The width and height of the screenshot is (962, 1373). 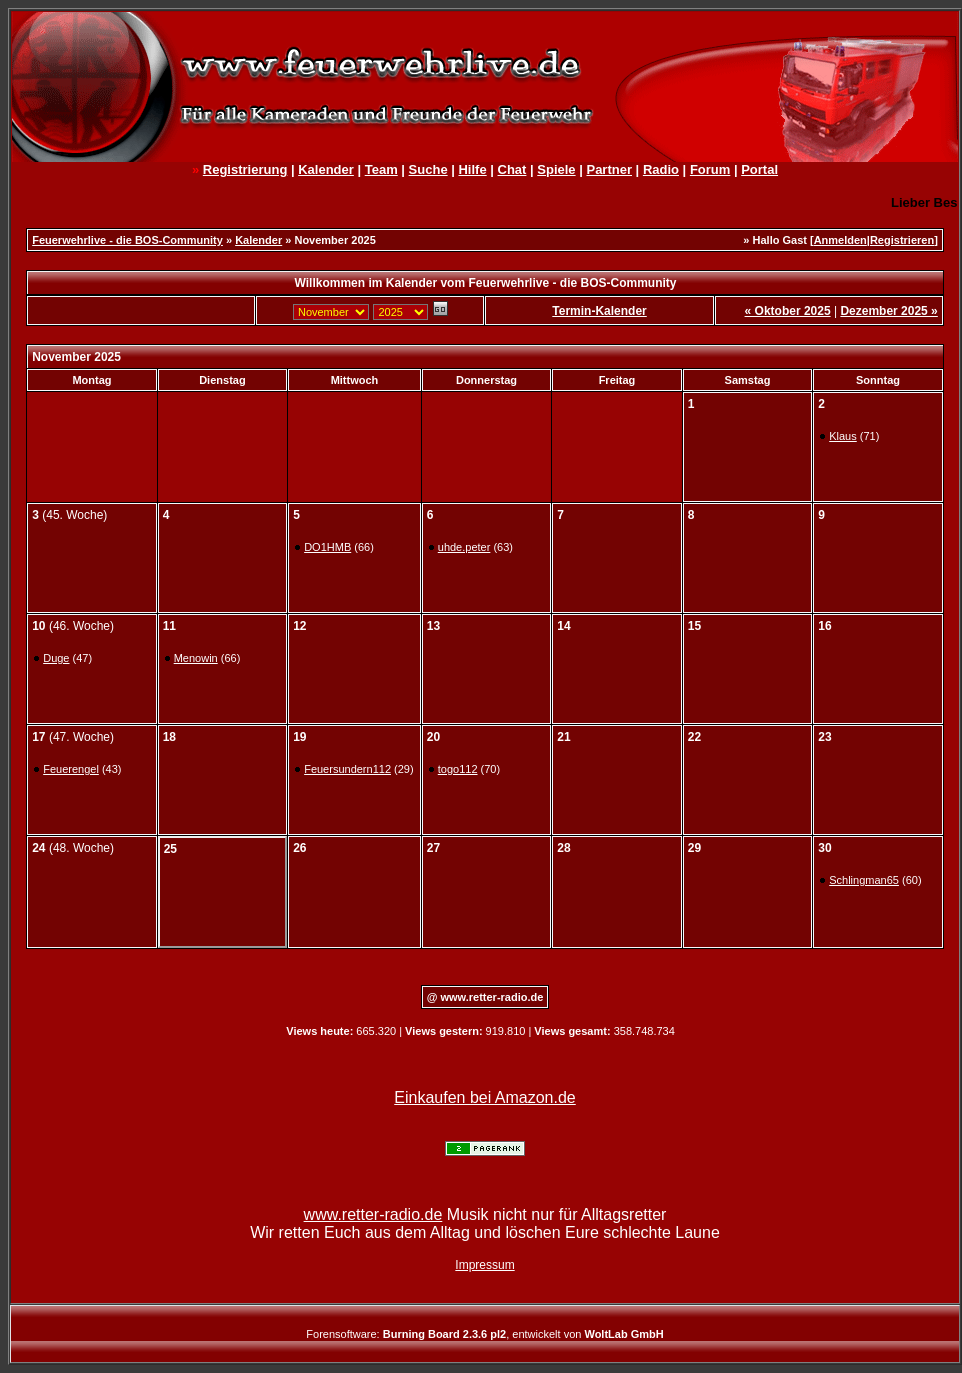 What do you see at coordinates (373, 1214) in the screenshot?
I see `www.retter-radio.de` at bounding box center [373, 1214].